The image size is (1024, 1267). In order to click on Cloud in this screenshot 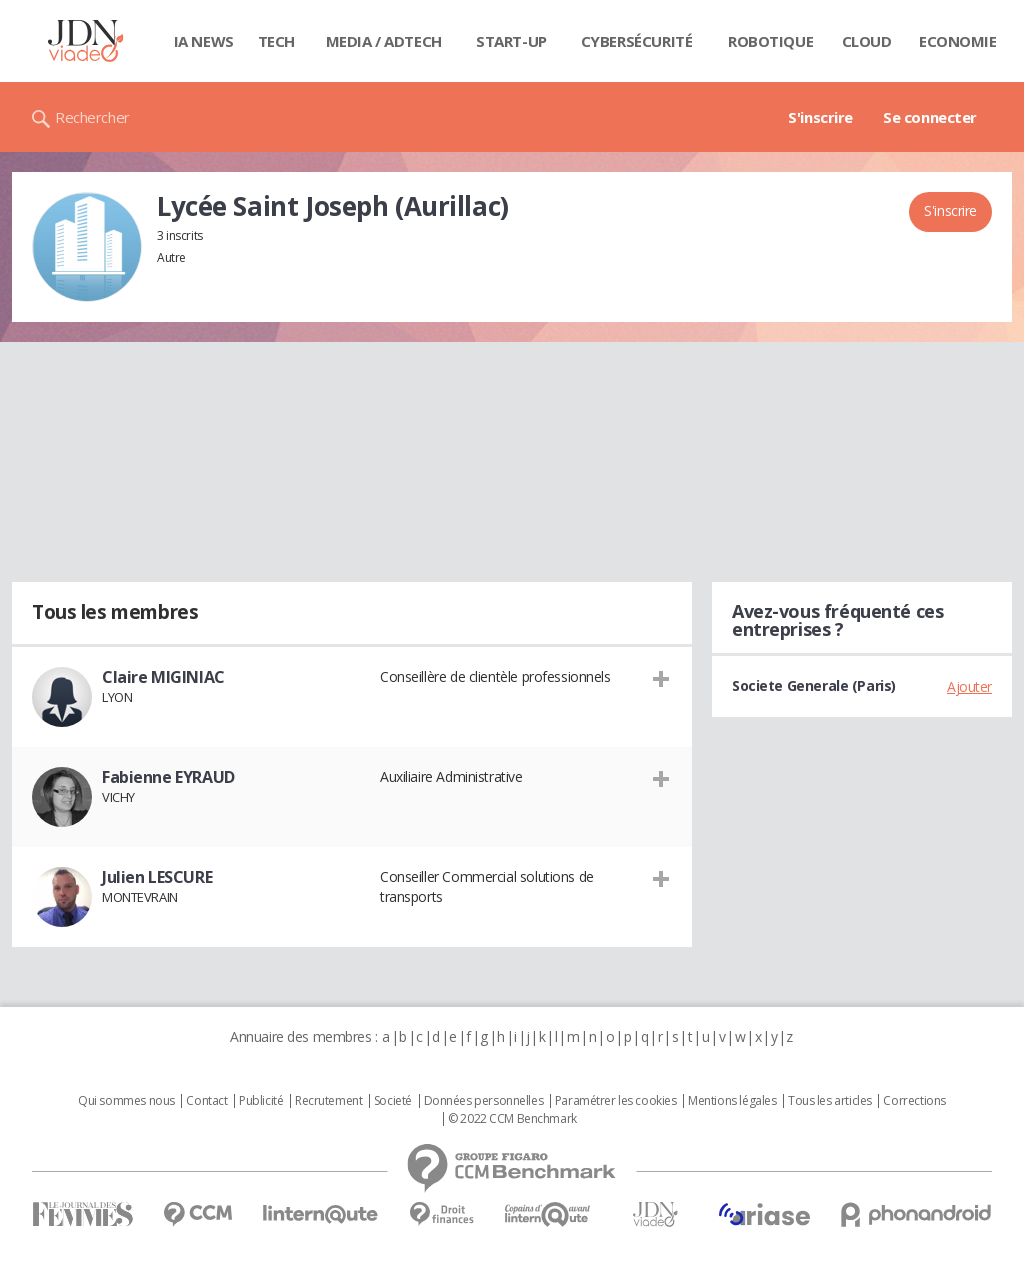, I will do `click(867, 41)`.